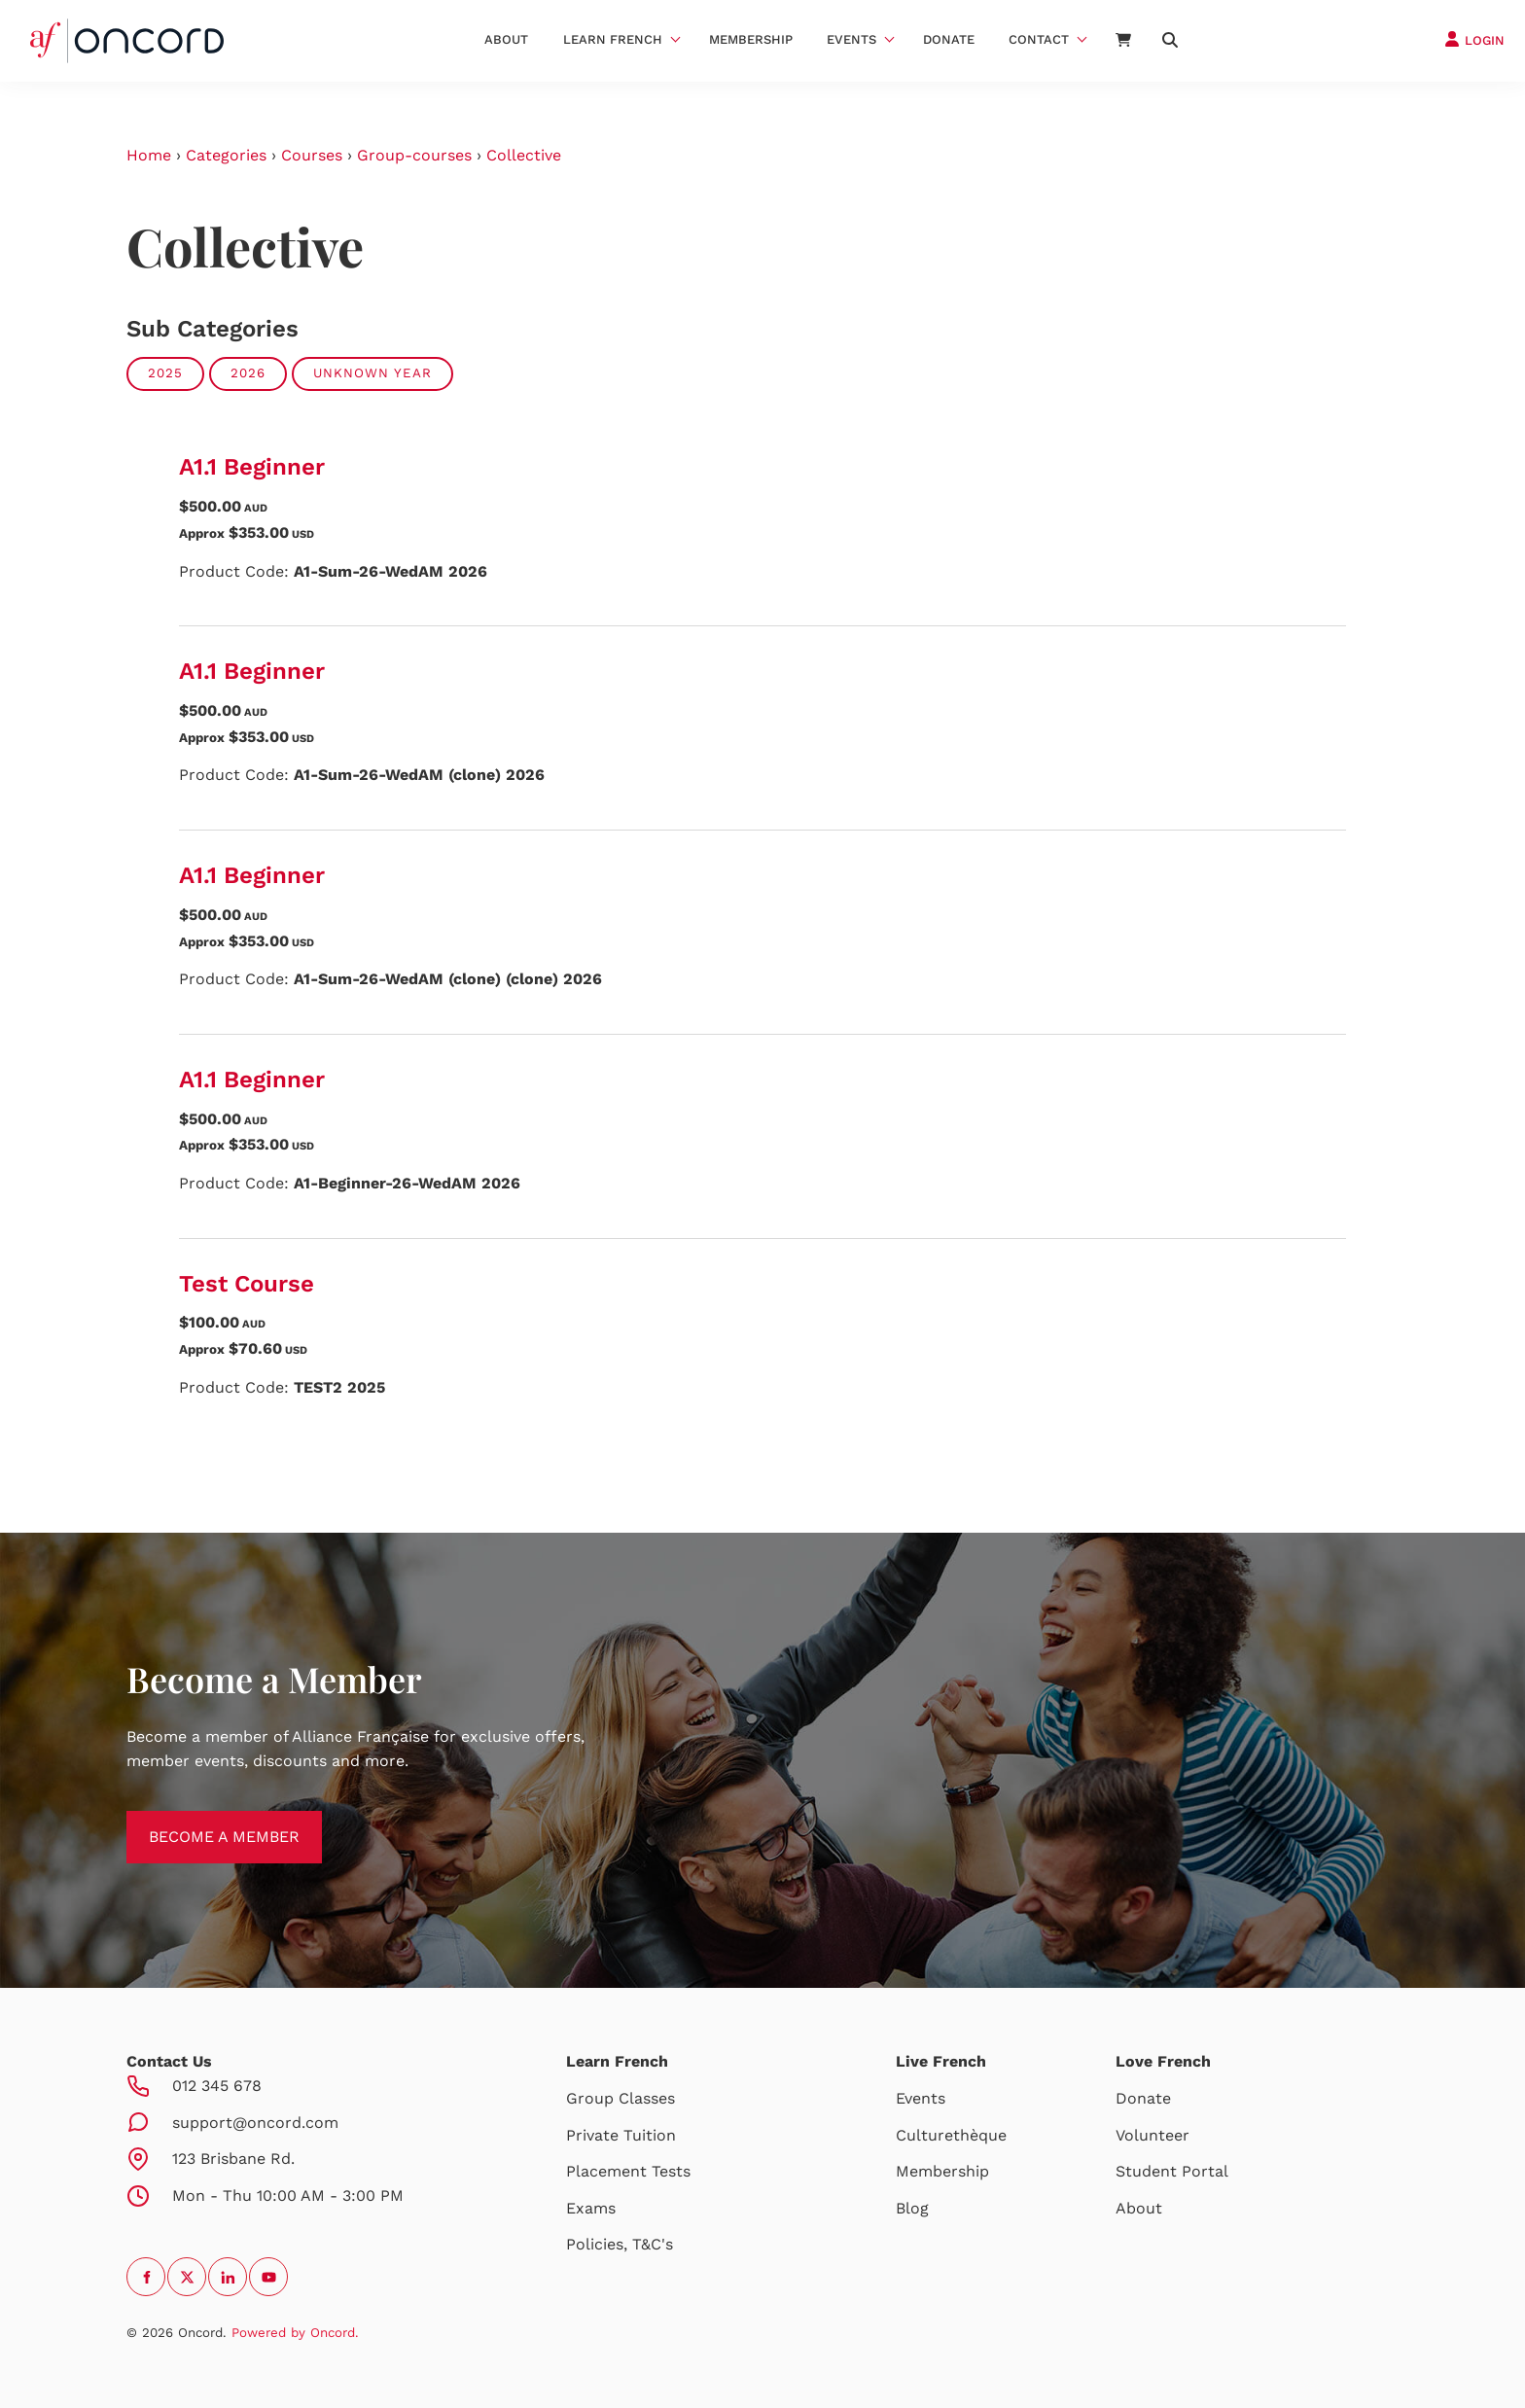 This screenshot has height=2408, width=1525. Describe the element at coordinates (252, 466) in the screenshot. I see `A1.1 Beginner` at that location.